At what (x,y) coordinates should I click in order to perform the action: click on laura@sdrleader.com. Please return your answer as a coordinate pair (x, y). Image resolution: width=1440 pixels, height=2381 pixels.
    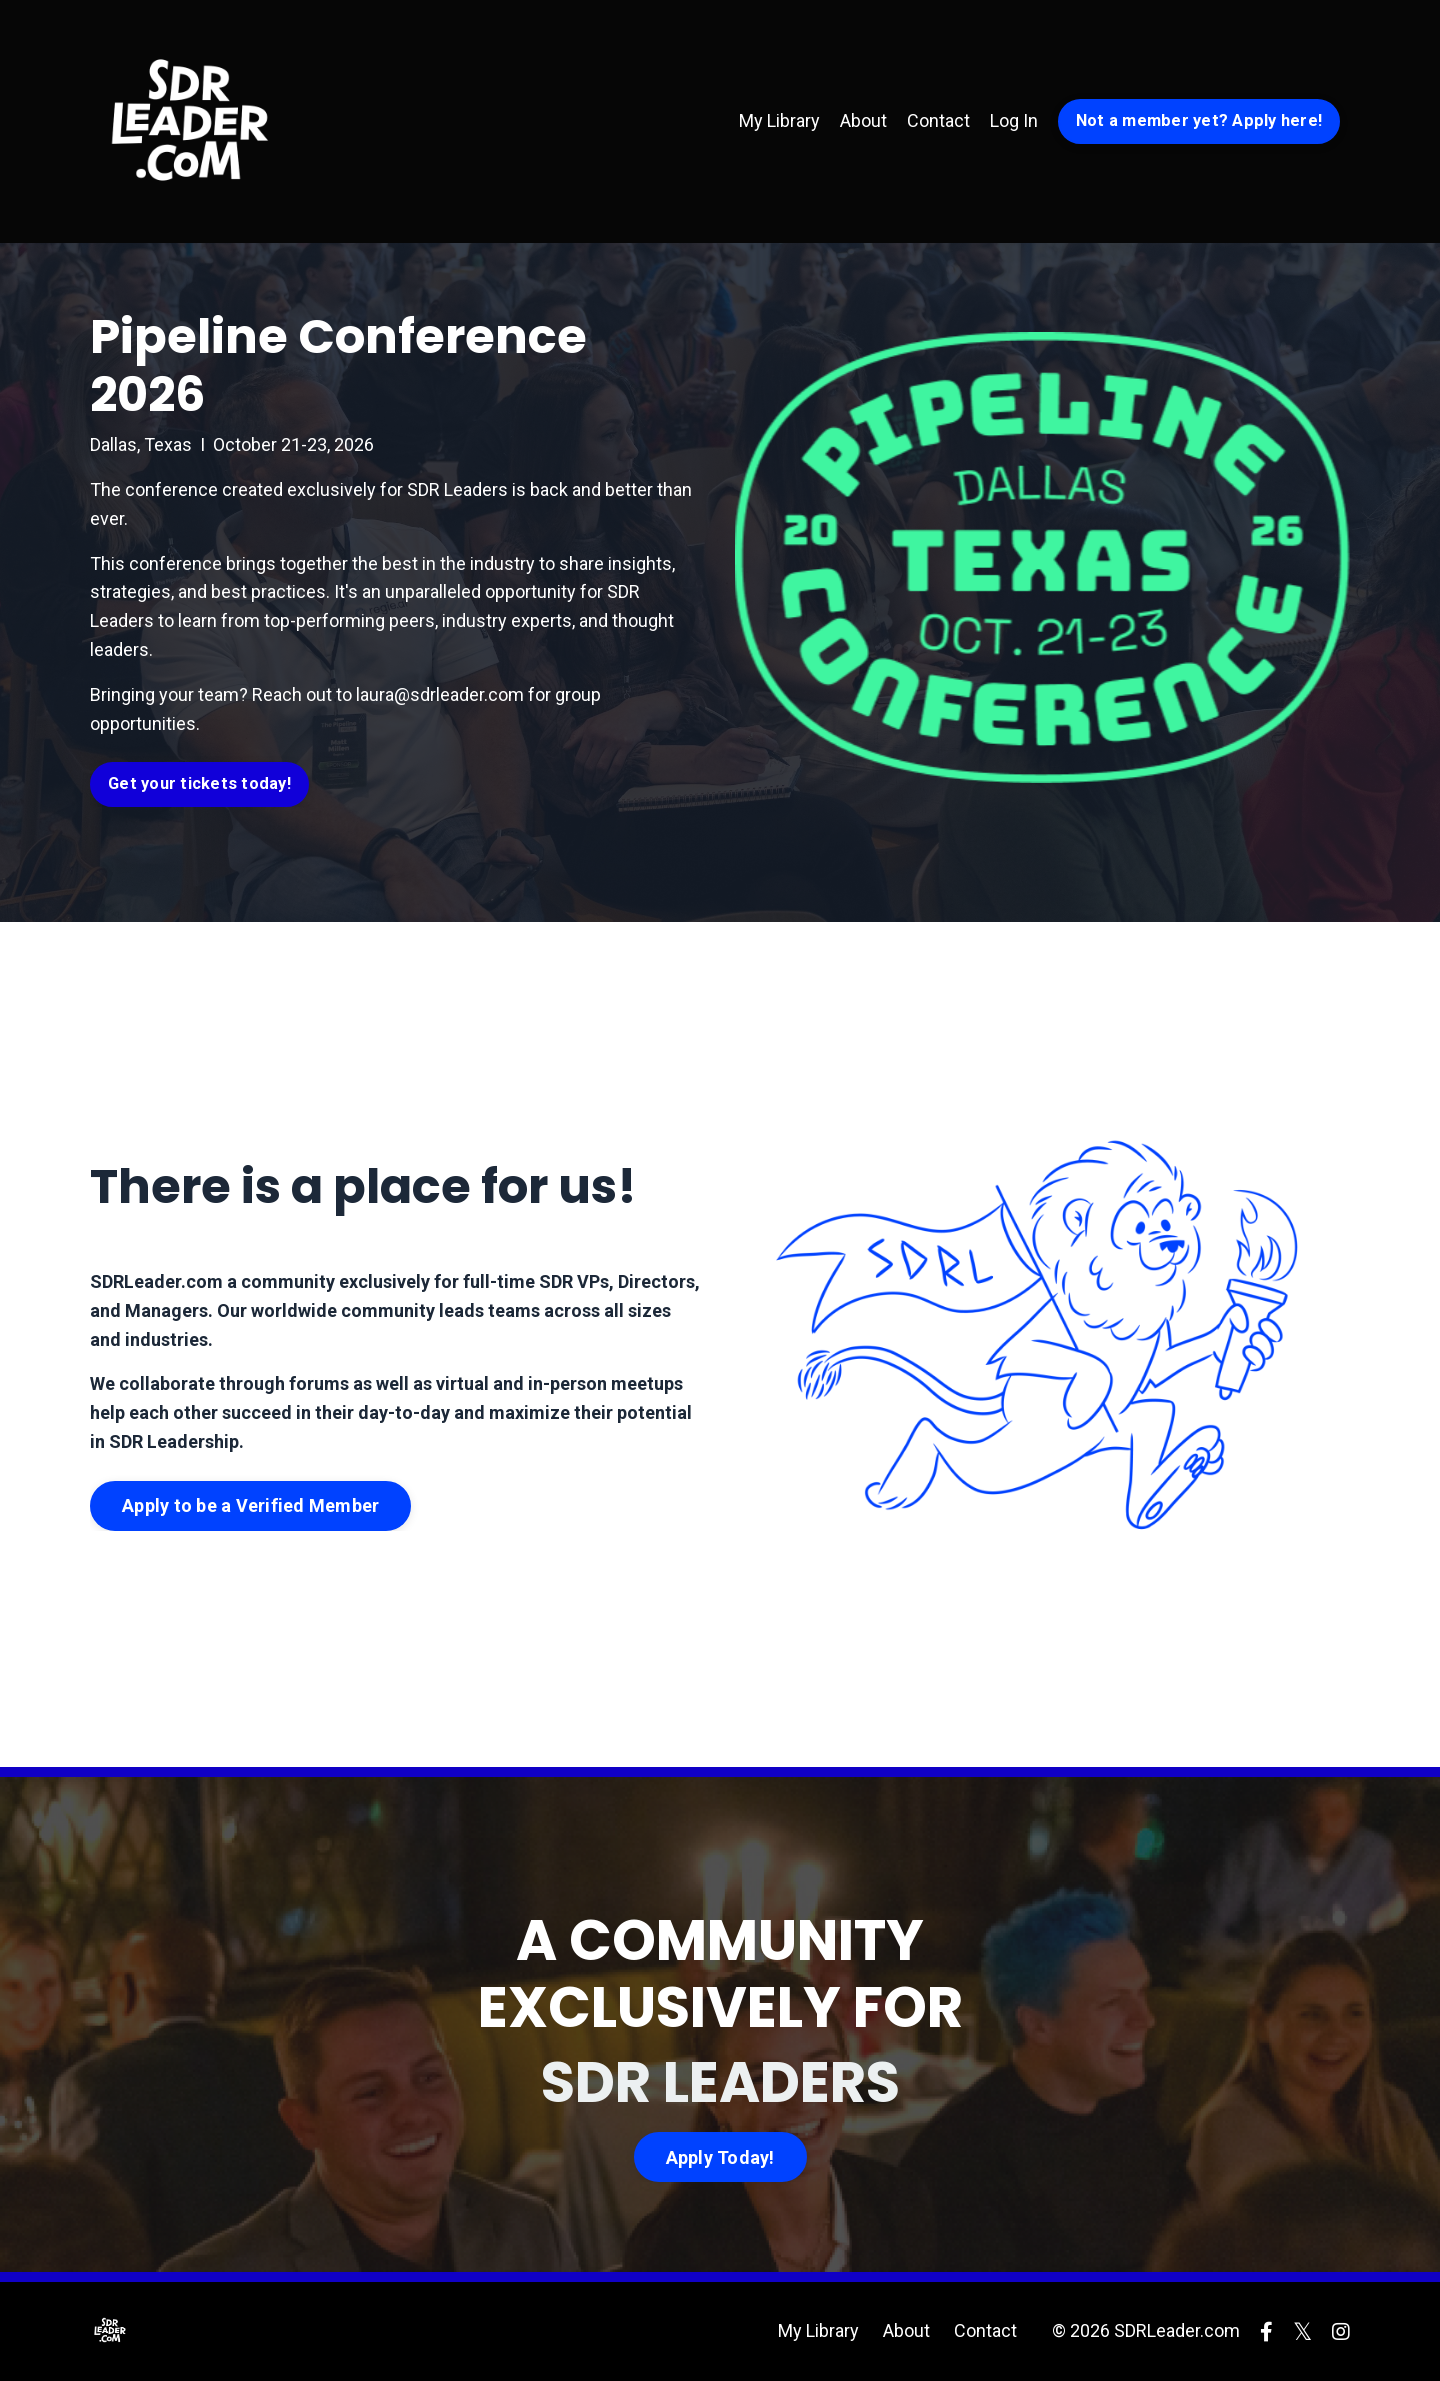
    Looking at the image, I should click on (440, 694).